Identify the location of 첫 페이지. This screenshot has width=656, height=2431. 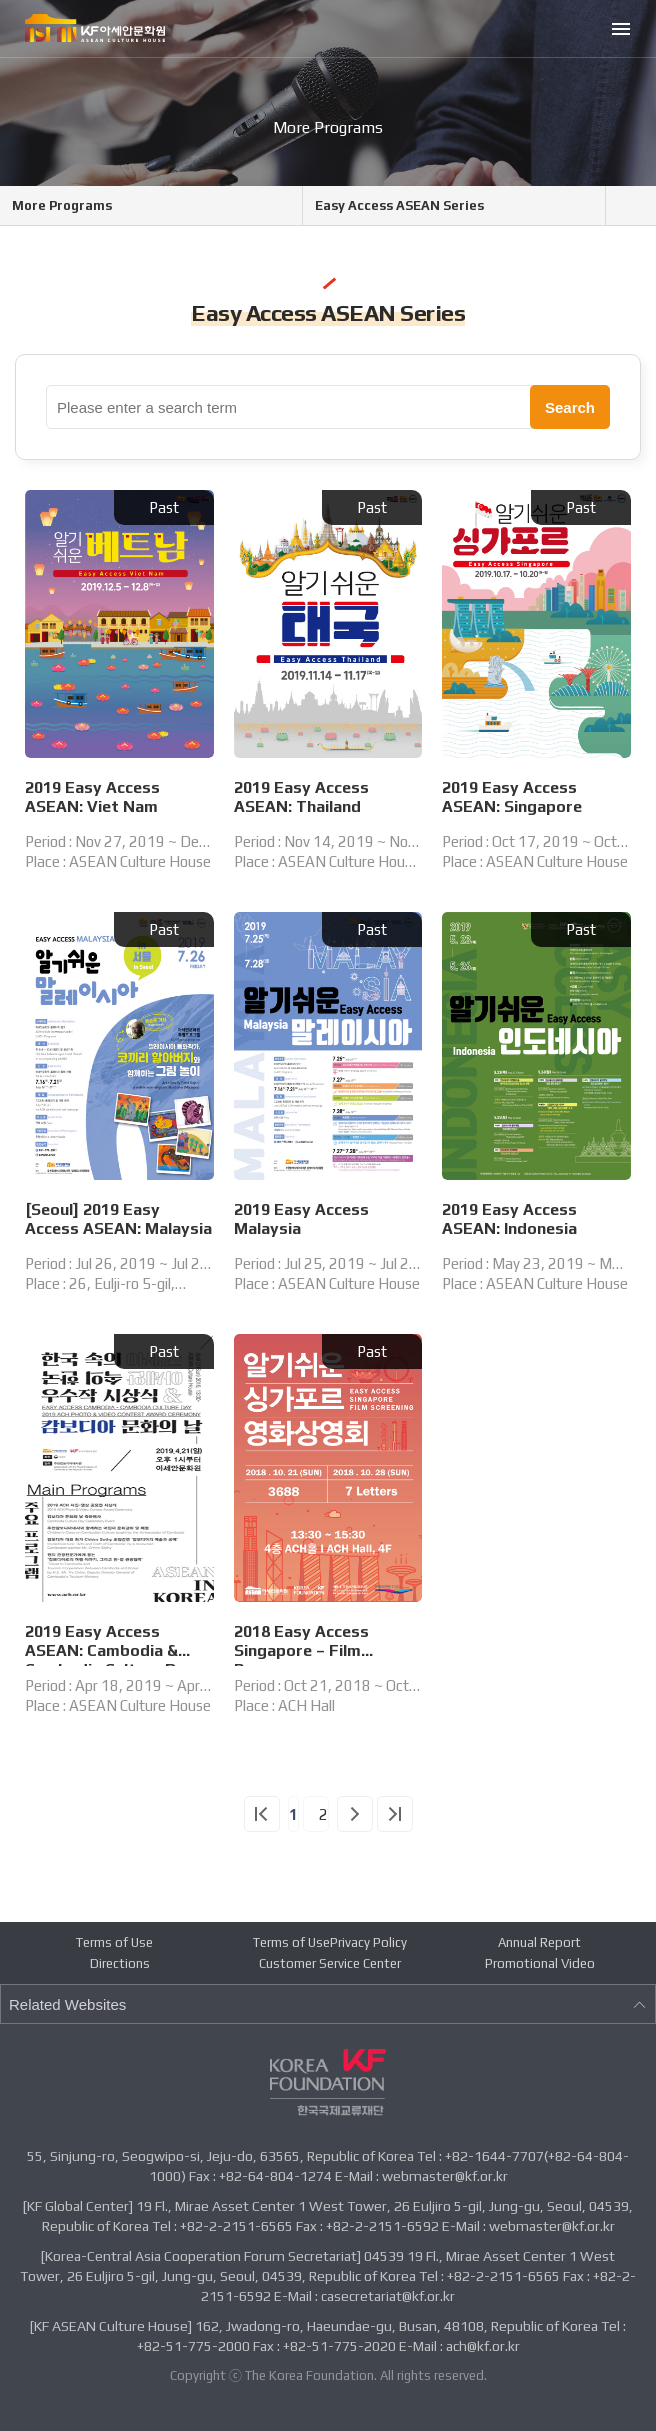
(262, 1814).